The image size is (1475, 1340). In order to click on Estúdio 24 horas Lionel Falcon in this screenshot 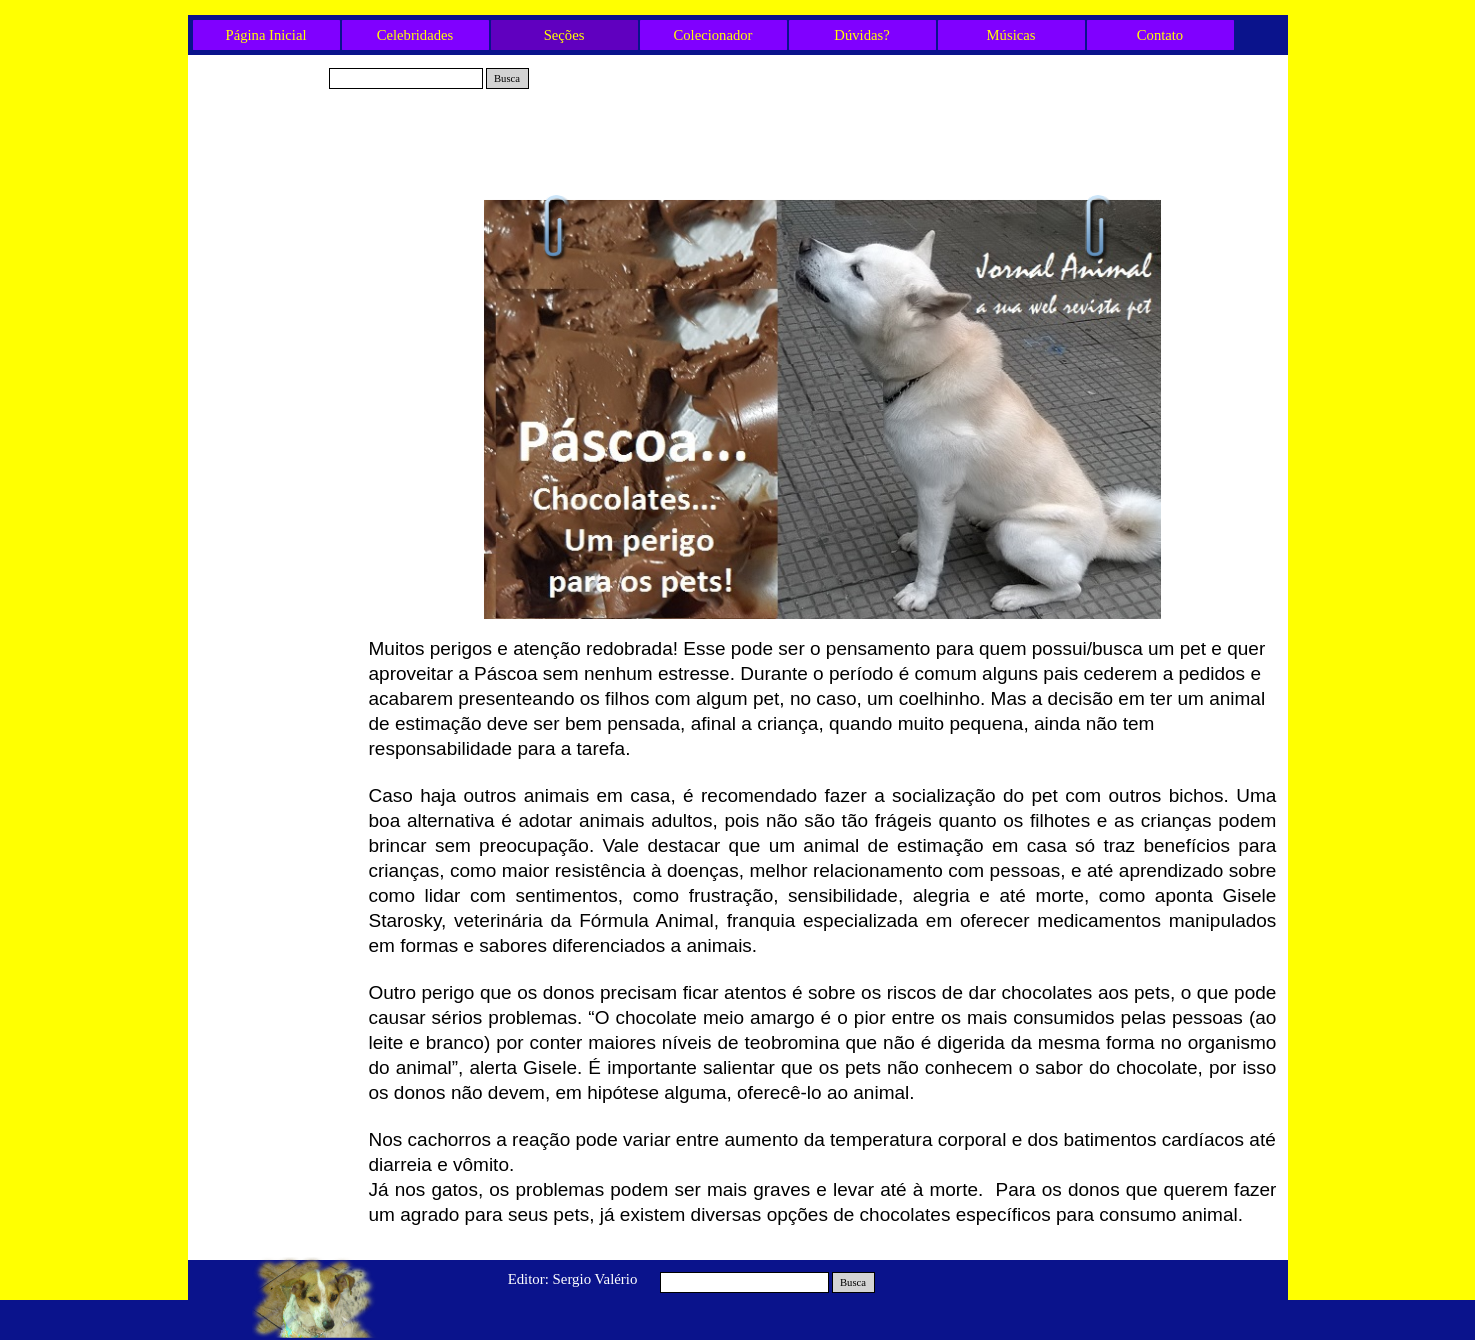, I will do `click(277, 210)`.